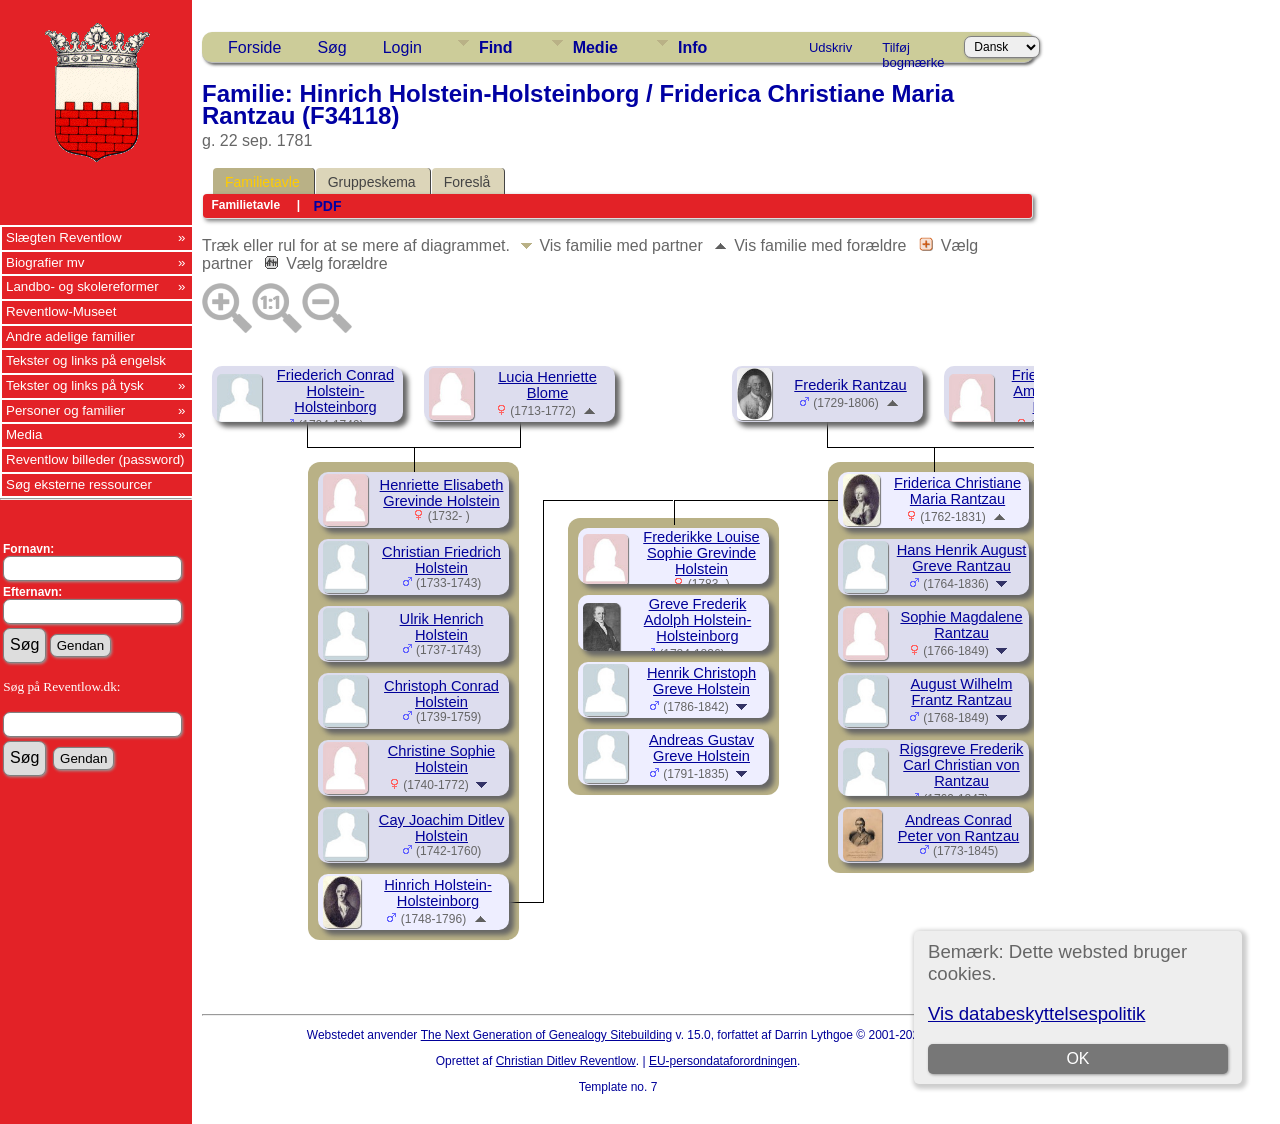  What do you see at coordinates (86, 360) in the screenshot?
I see `Tekster og links på engelsk` at bounding box center [86, 360].